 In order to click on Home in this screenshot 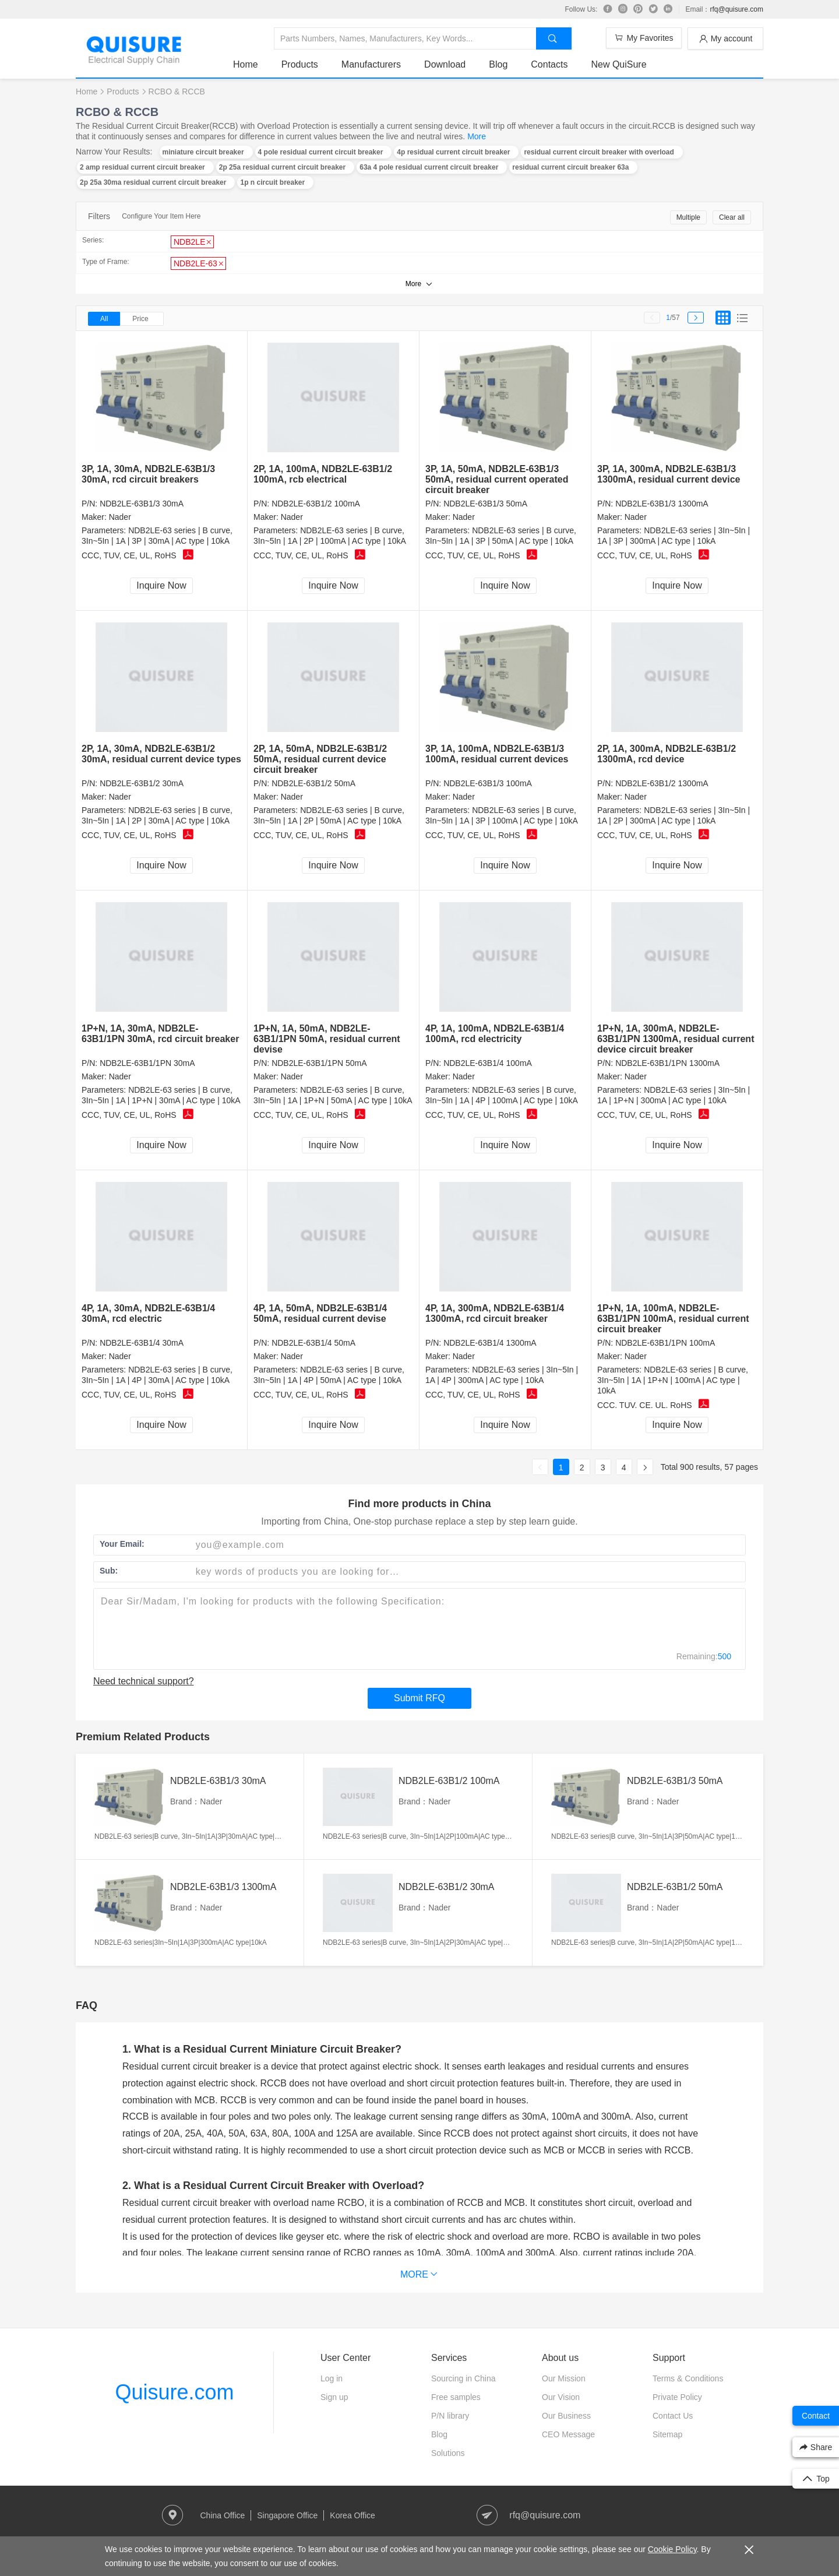, I will do `click(245, 64)`.